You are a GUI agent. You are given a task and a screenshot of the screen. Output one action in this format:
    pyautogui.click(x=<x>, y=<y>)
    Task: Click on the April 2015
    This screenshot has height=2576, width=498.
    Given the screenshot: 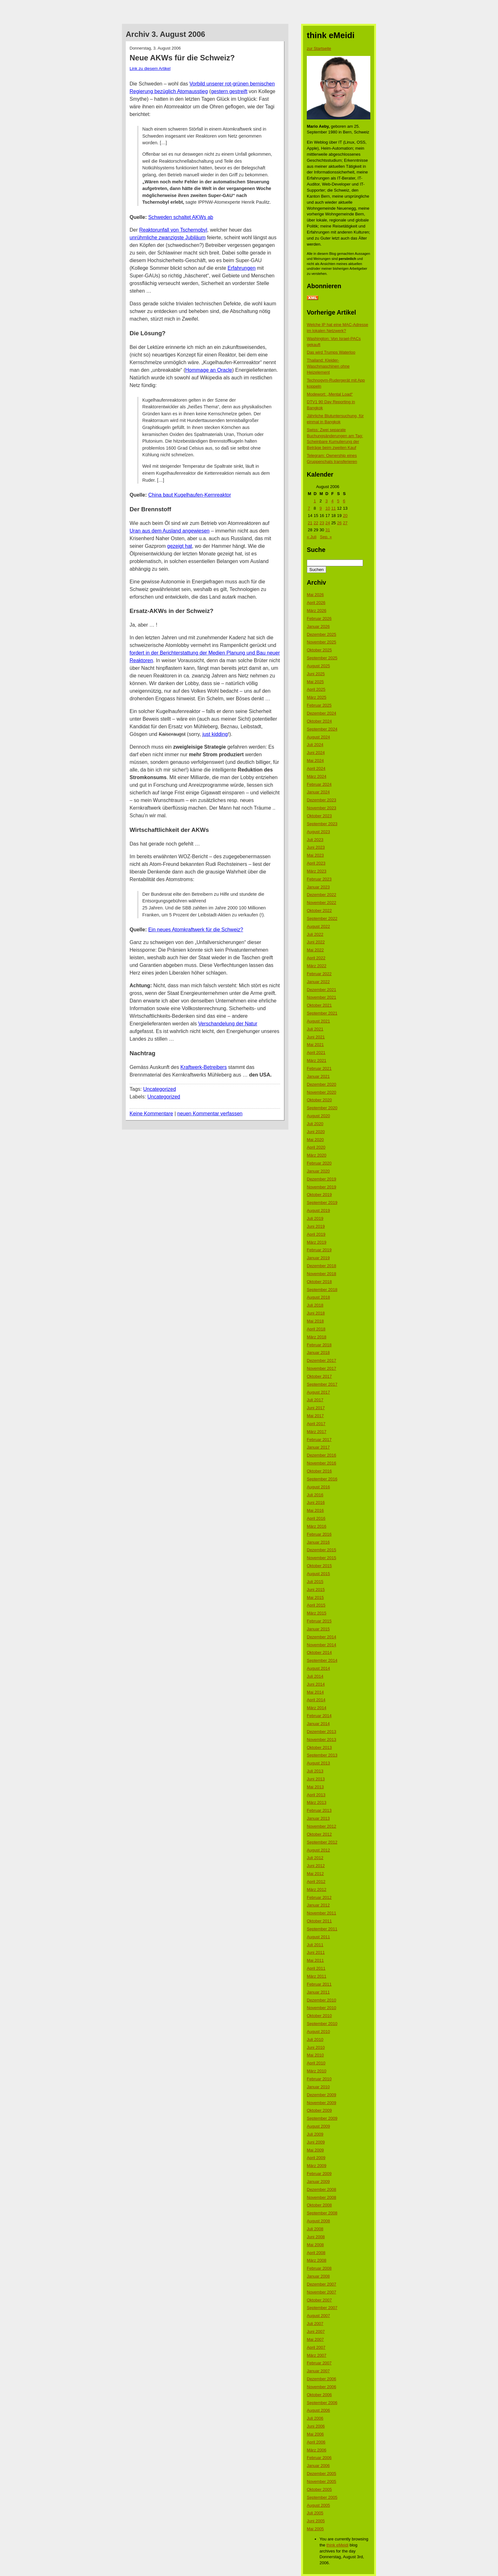 What is the action you would take?
    pyautogui.click(x=316, y=1605)
    